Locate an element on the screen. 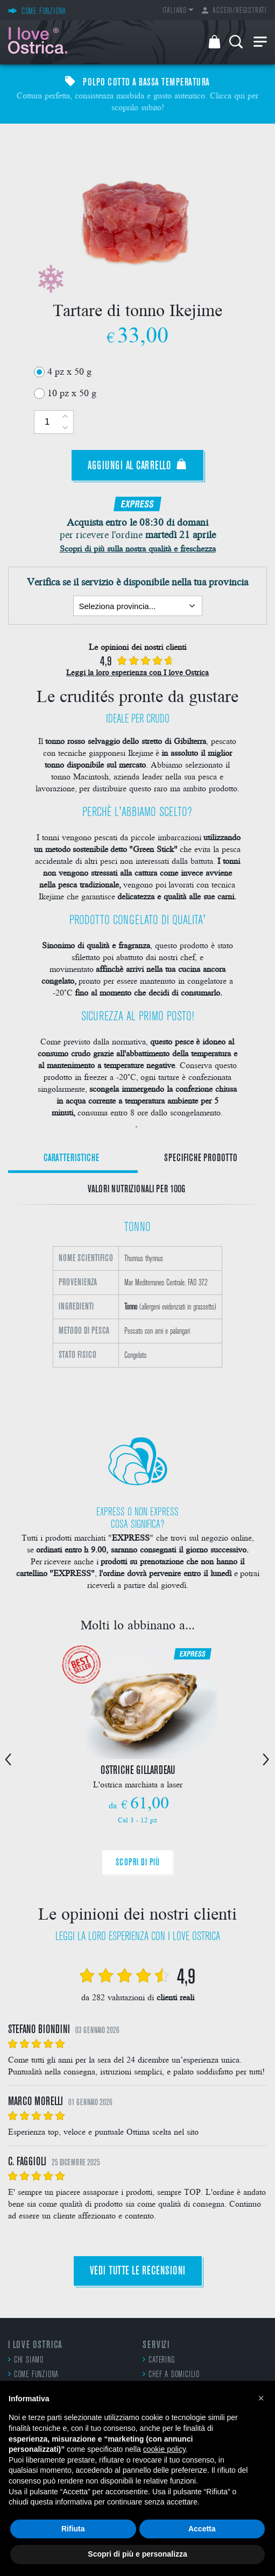  [option] is located at coordinates (137, 1312).